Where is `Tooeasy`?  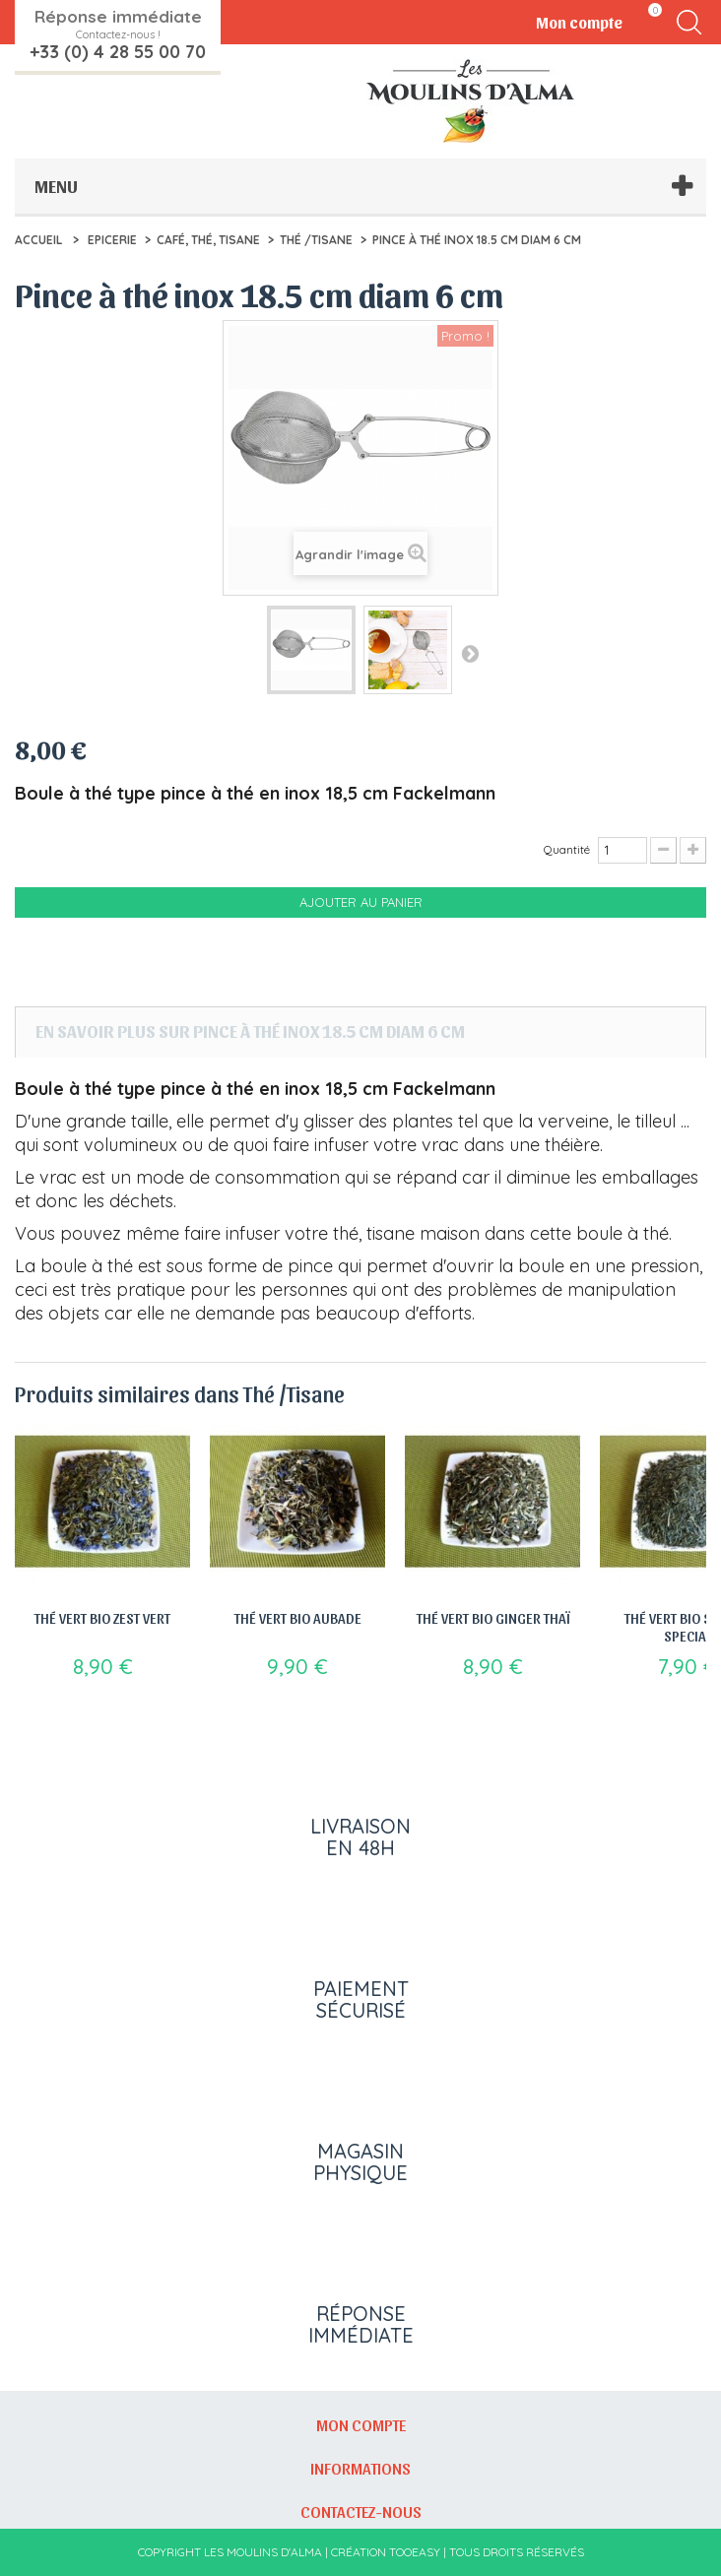 Tooeasy is located at coordinates (414, 2551).